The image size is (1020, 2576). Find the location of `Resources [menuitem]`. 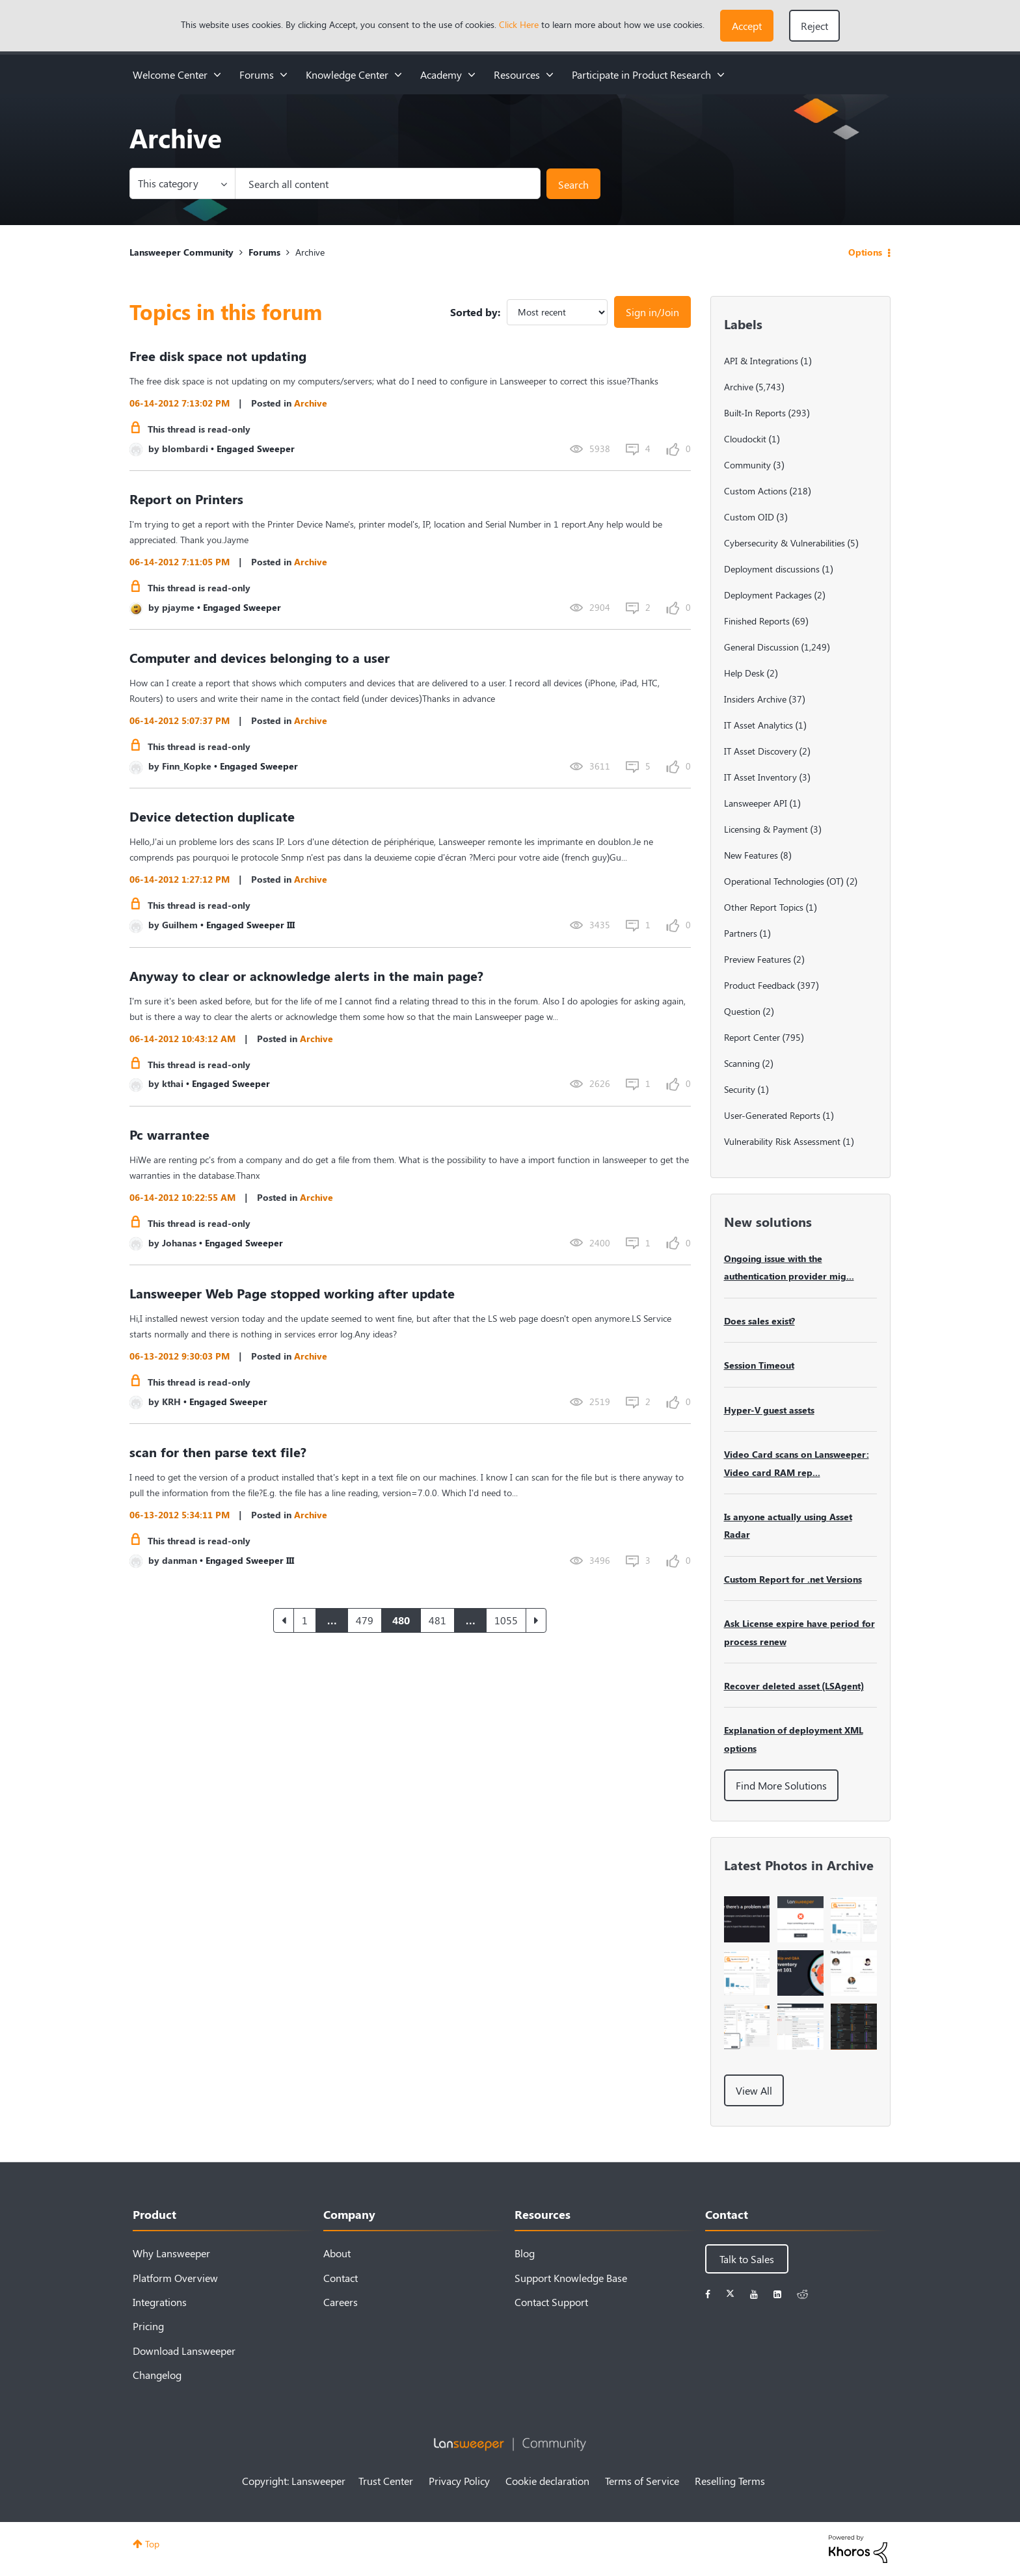

Resources [menuitem] is located at coordinates (517, 74).